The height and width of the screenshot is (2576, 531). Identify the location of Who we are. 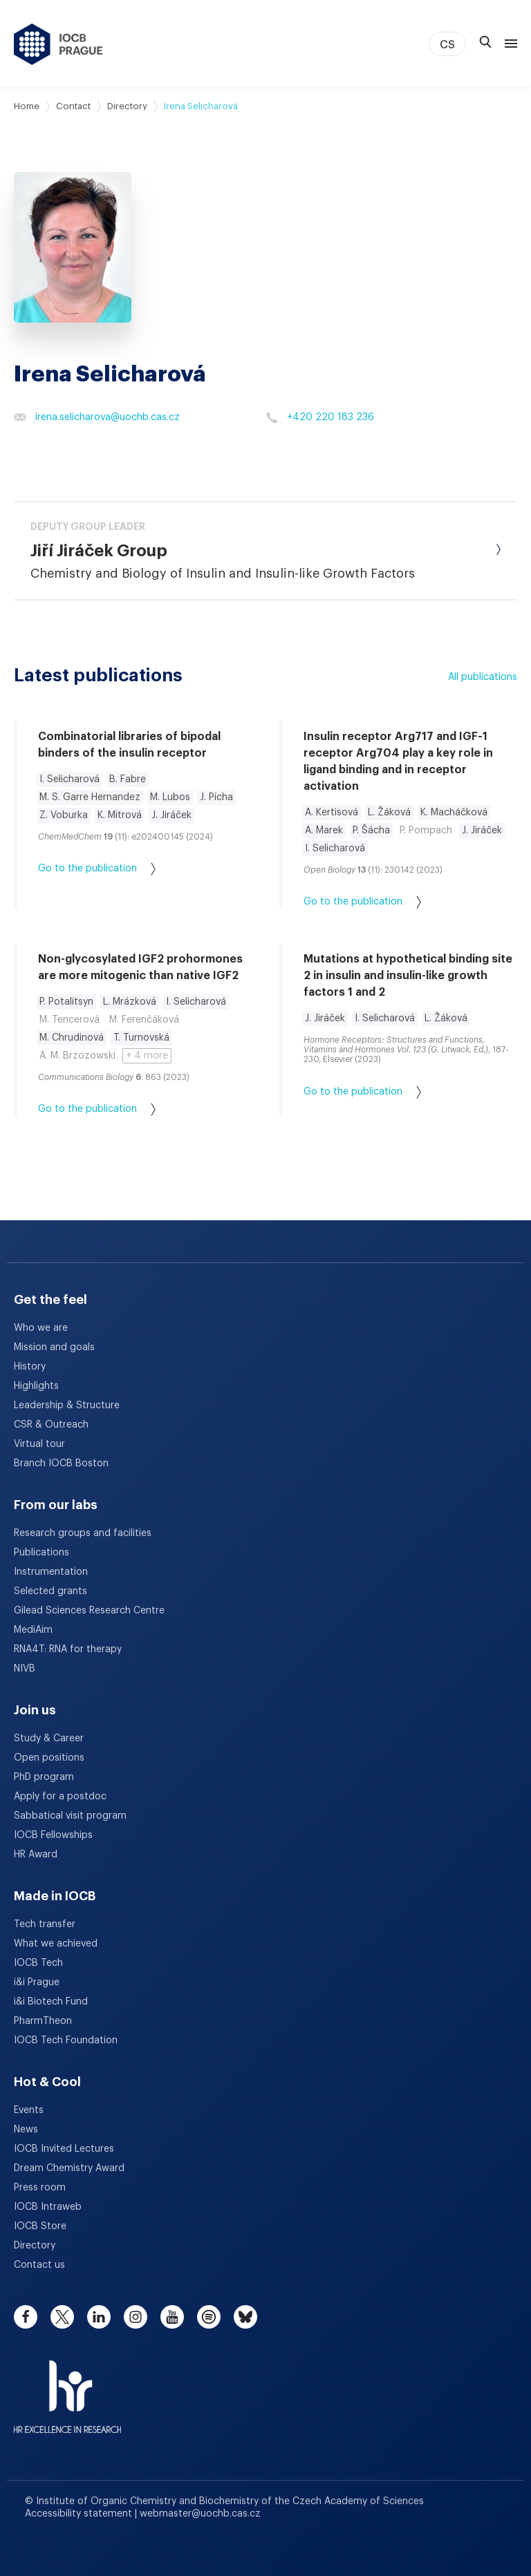
(41, 1328).